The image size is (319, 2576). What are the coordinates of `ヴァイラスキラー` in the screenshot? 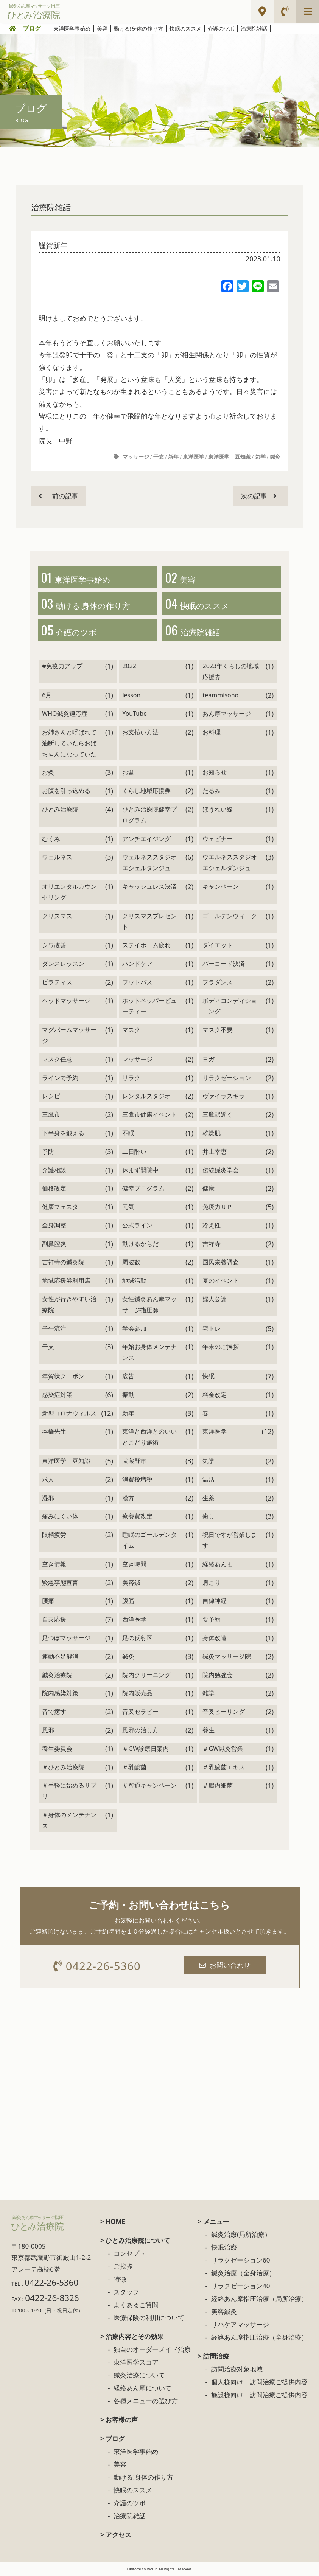 It's located at (226, 1098).